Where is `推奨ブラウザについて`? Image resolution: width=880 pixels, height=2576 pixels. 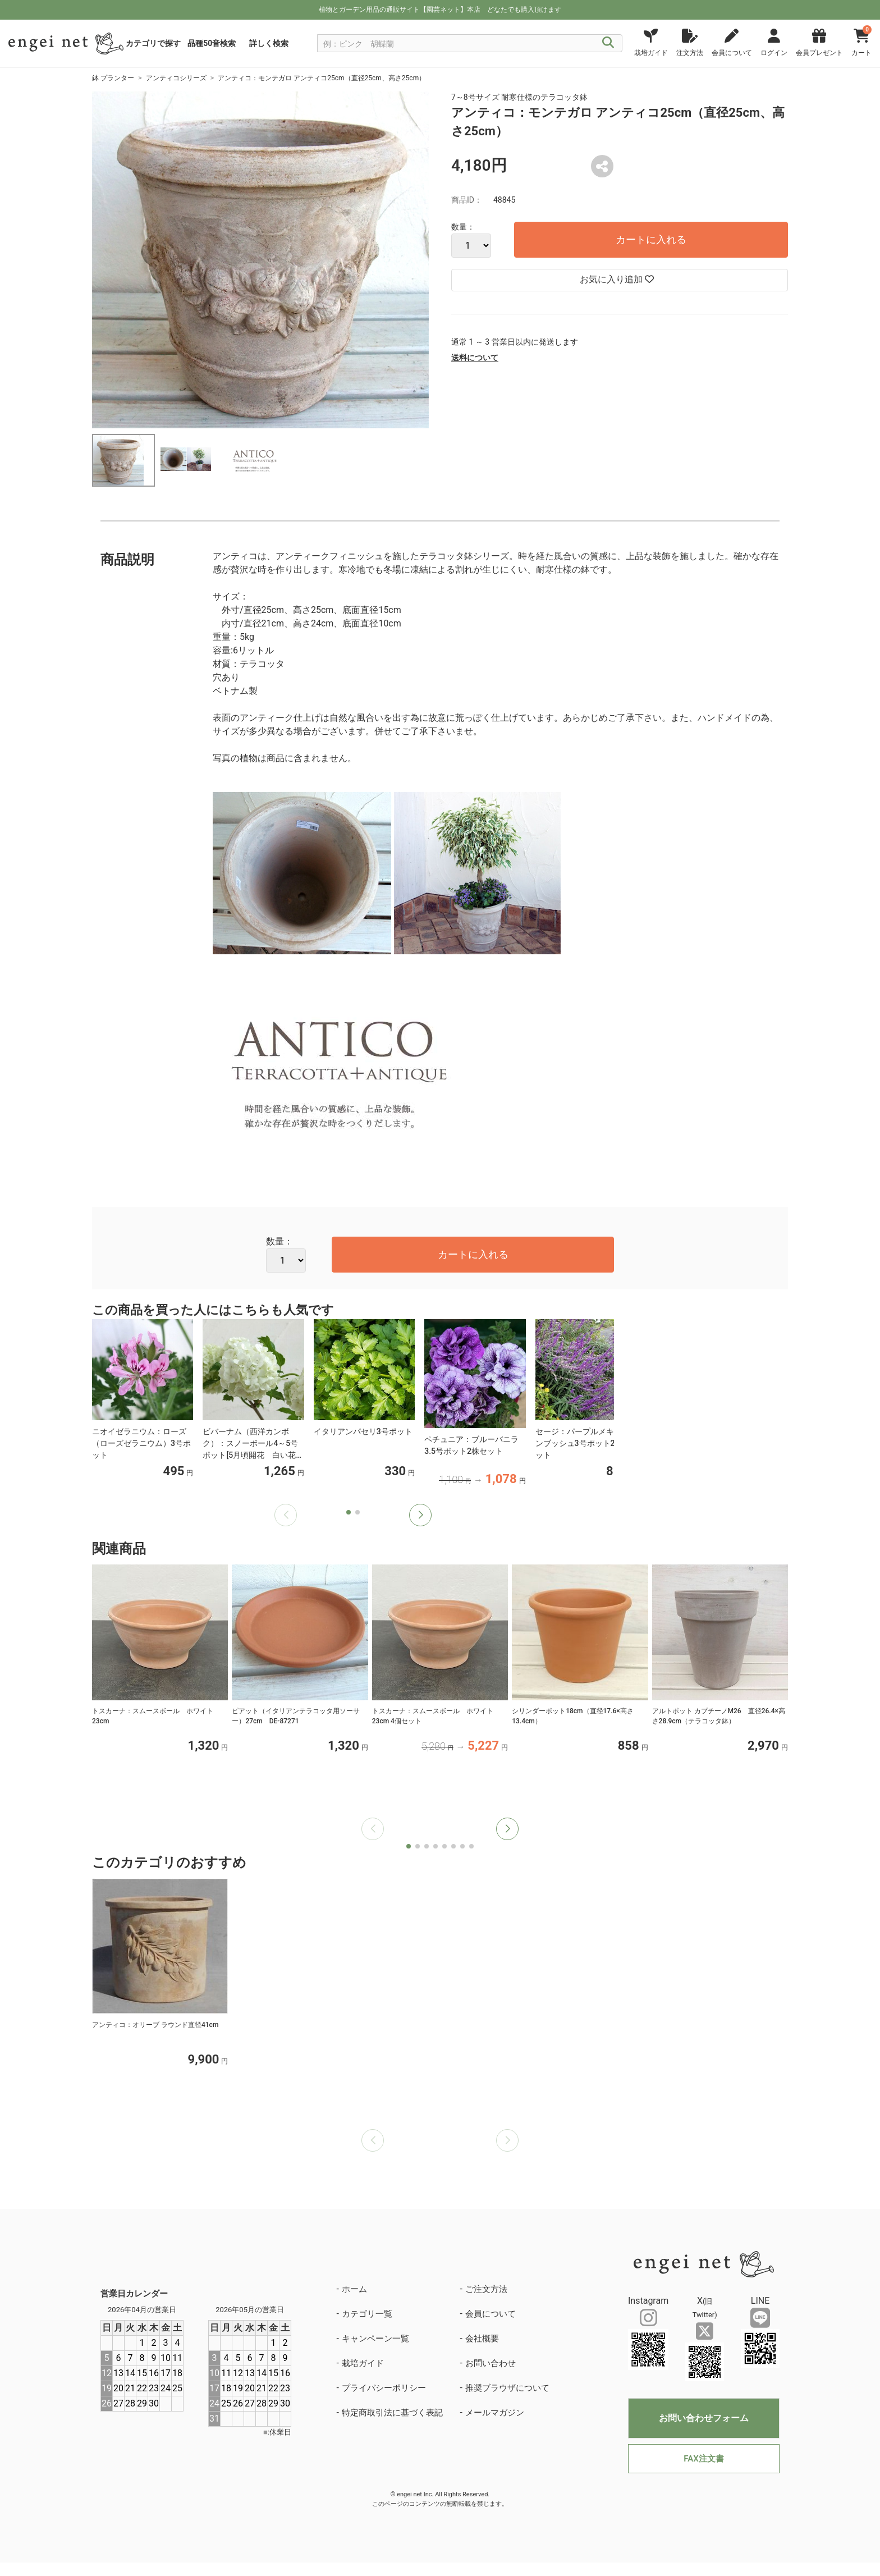 推奨ブラウザについて is located at coordinates (507, 2388).